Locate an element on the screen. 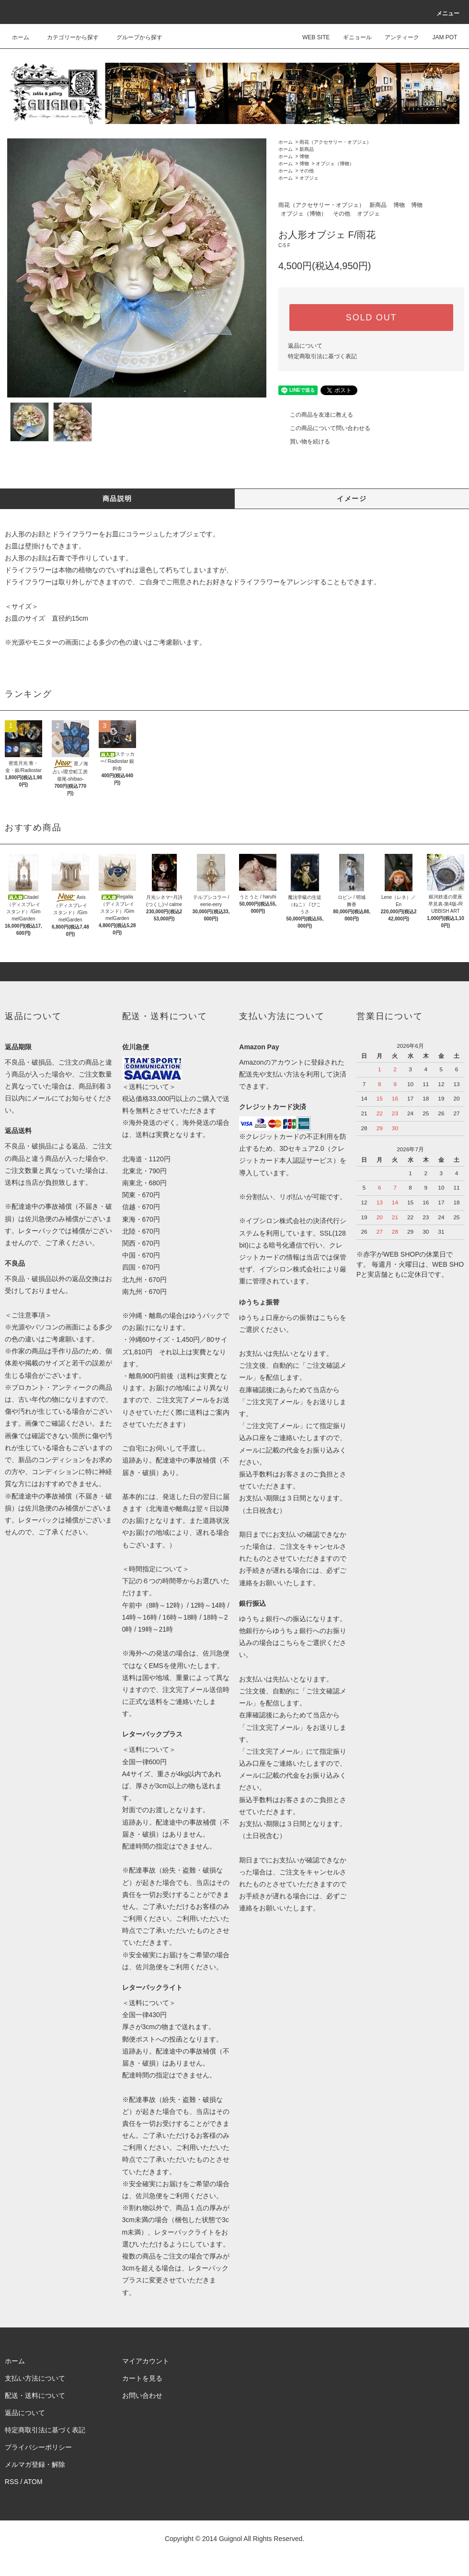 The width and height of the screenshot is (469, 2576). JAM POT is located at coordinates (439, 37).